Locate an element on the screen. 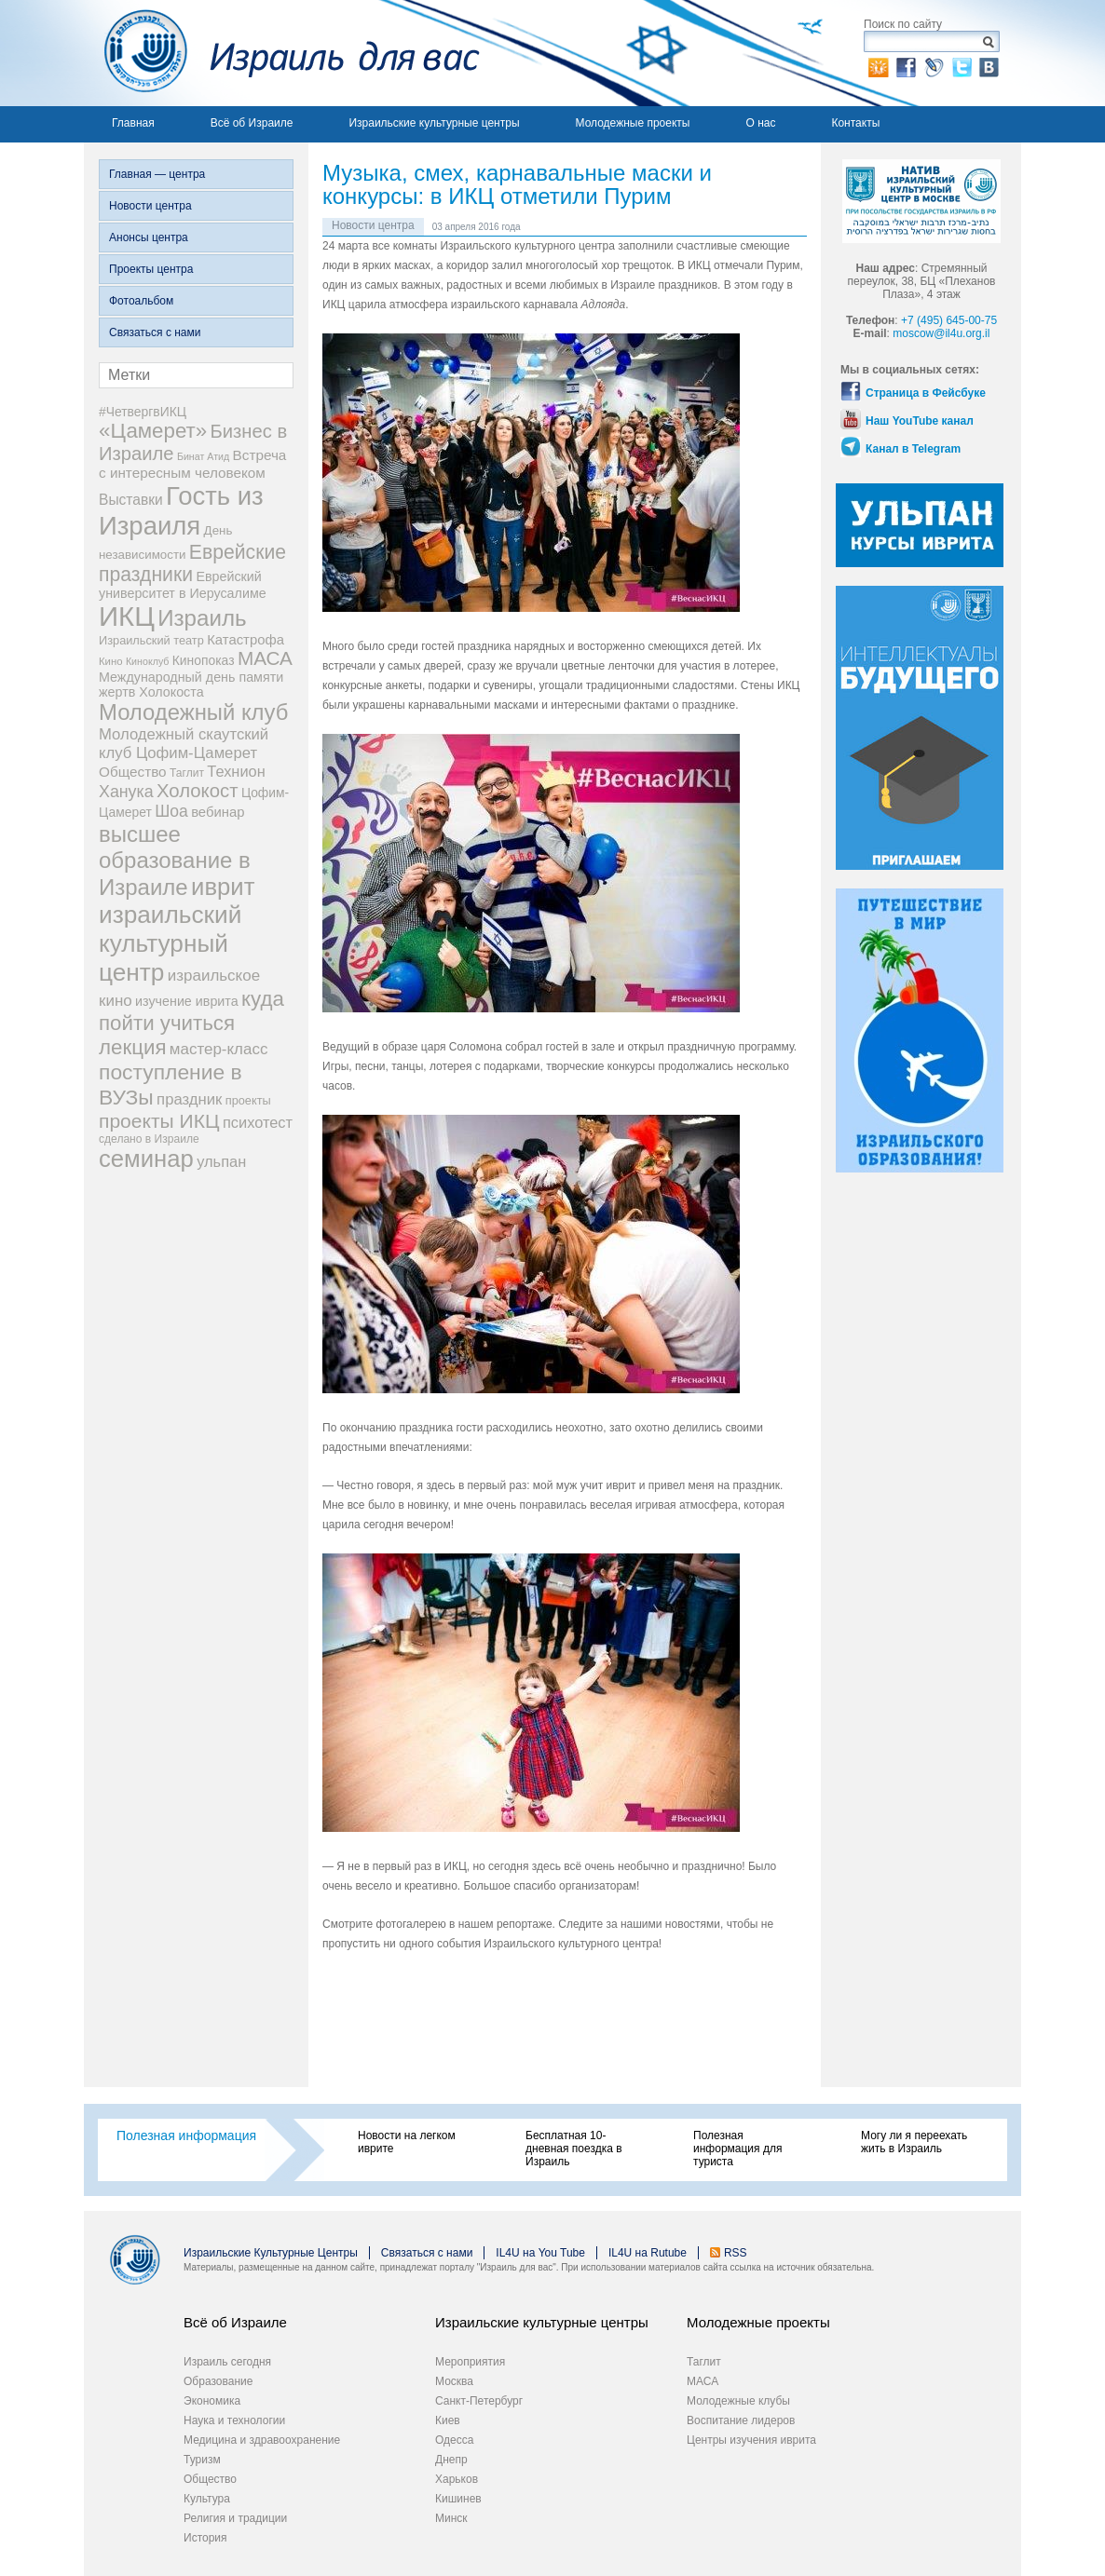 The width and height of the screenshot is (1105, 2576). +7 (495) 645-00-75 is located at coordinates (949, 320).